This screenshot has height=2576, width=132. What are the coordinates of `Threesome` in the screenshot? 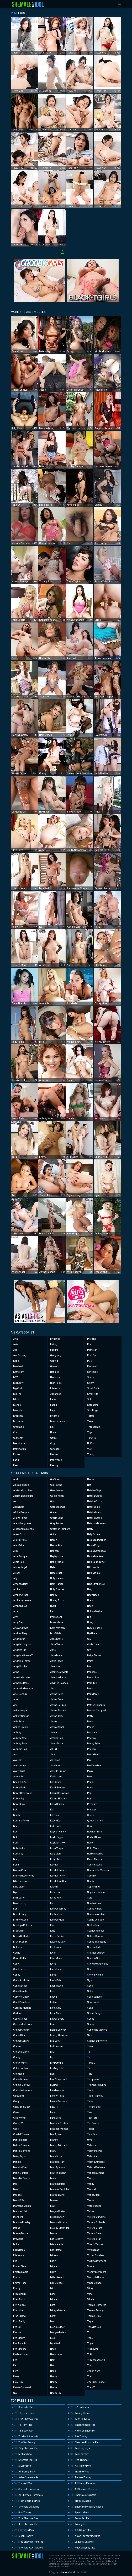 It's located at (93, 1427).